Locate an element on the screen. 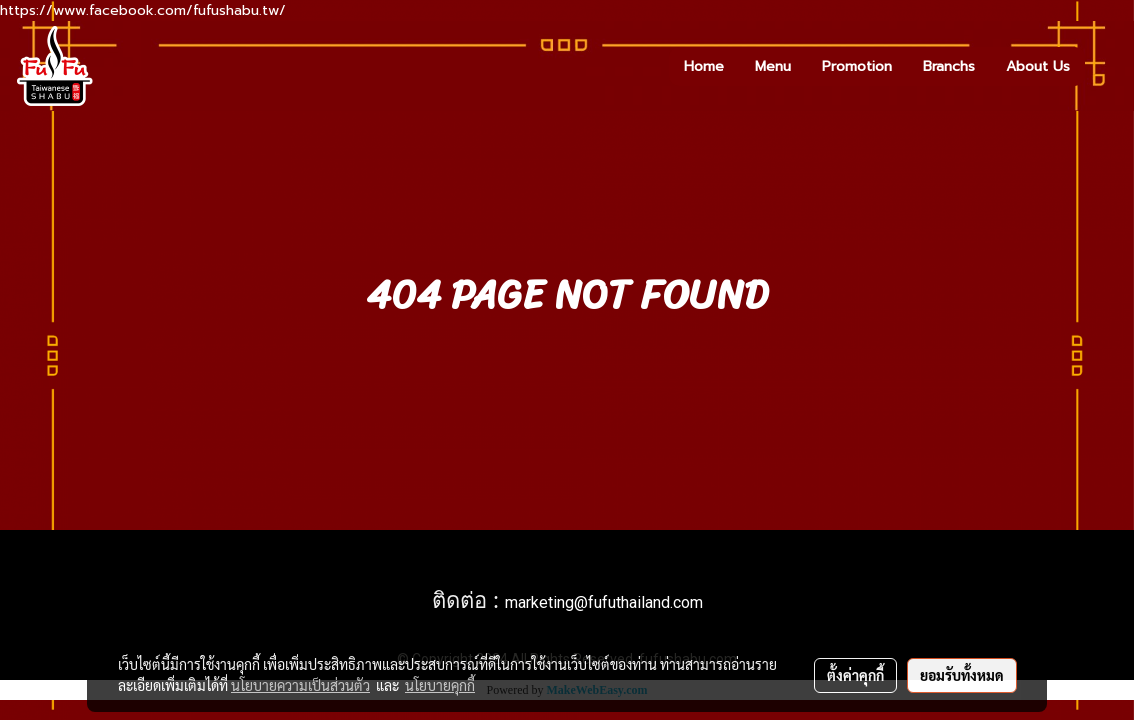 The width and height of the screenshot is (1134, 720). ยอมรับทั้งหมด is located at coordinates (962, 675).